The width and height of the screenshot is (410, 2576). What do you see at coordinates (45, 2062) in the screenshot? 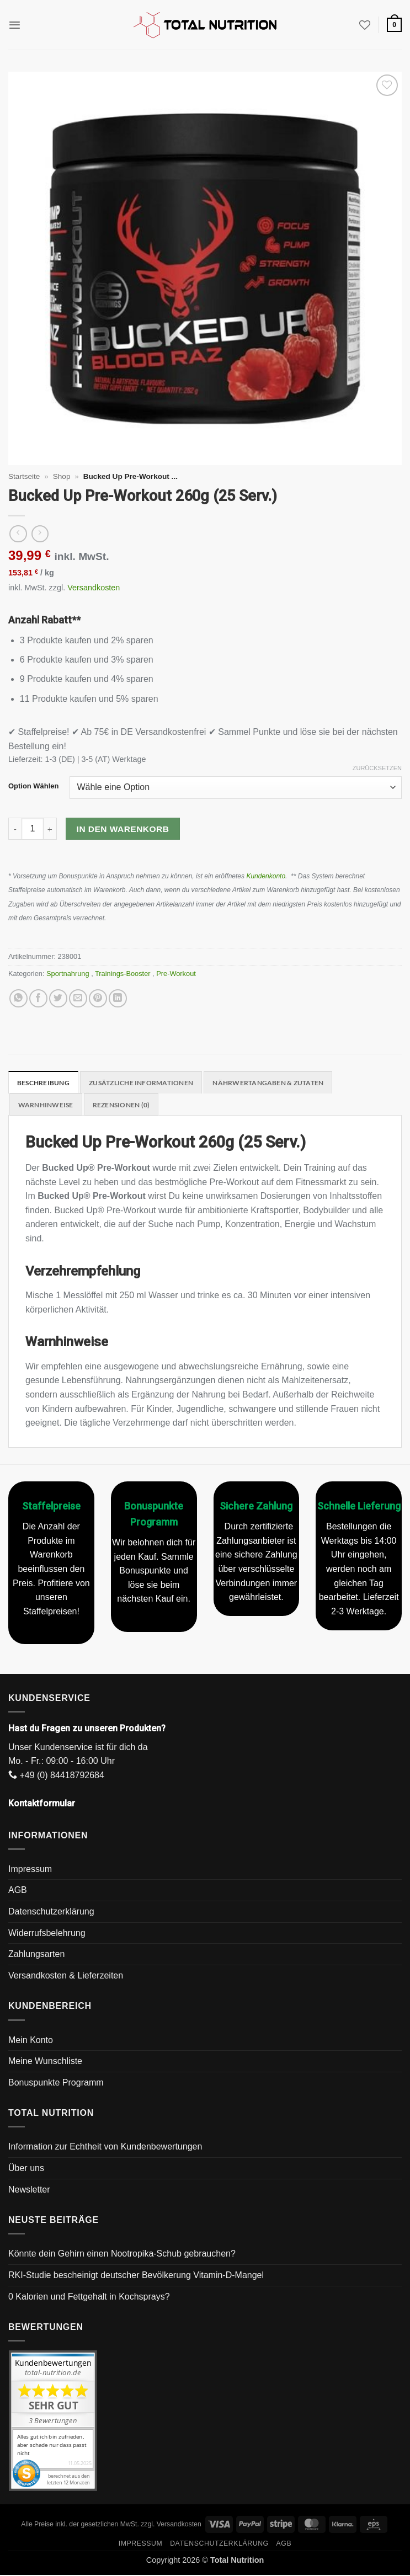
I see `Meine Wunschliste` at bounding box center [45, 2062].